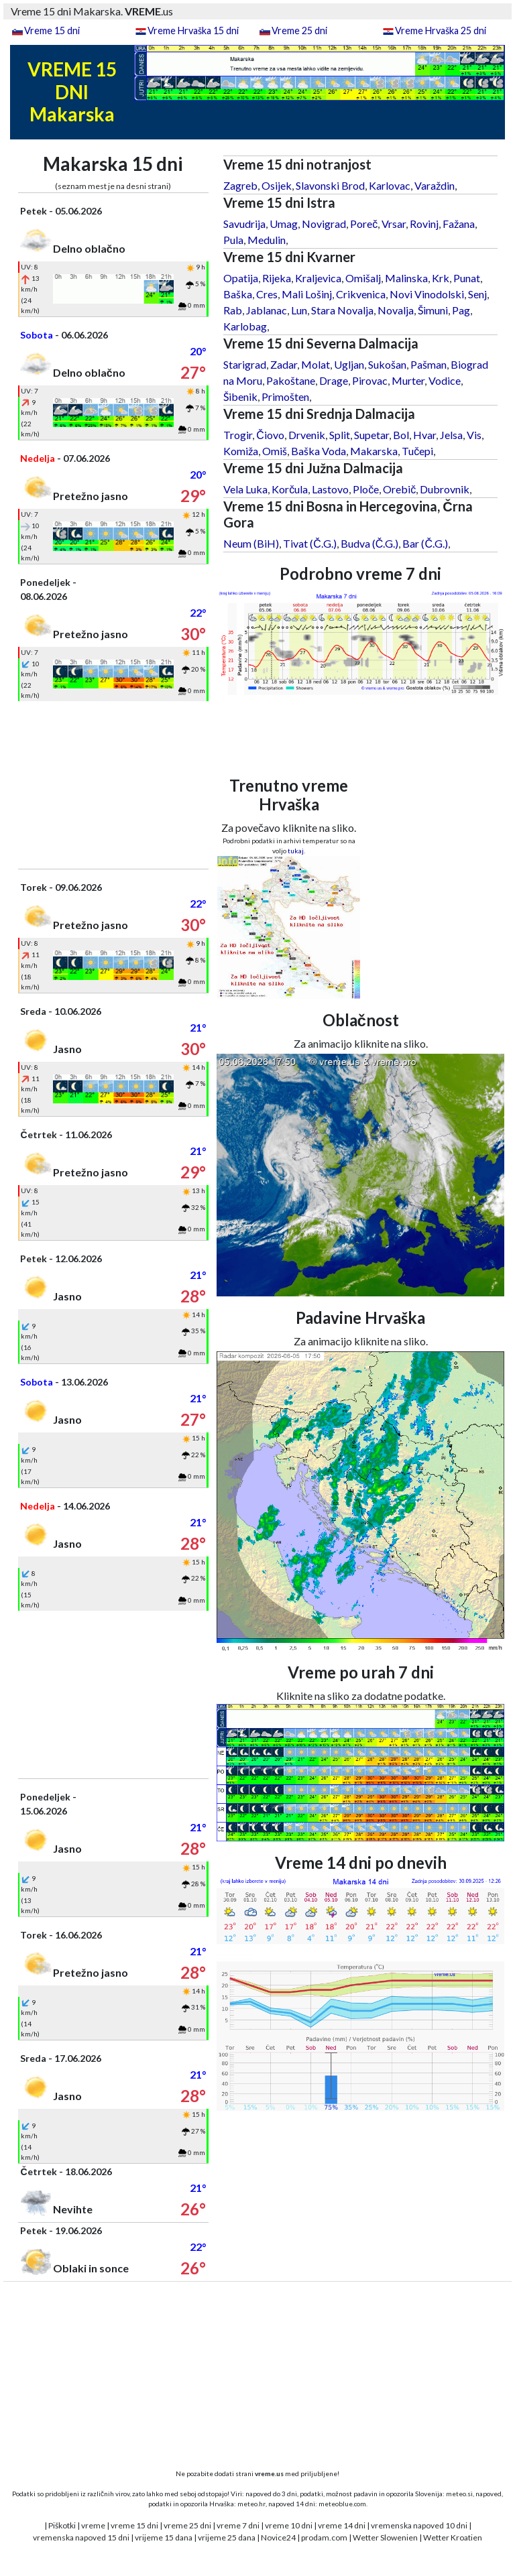 The width and height of the screenshot is (515, 2576). Describe the element at coordinates (288, 2525) in the screenshot. I see `vreme 10 dni` at that location.